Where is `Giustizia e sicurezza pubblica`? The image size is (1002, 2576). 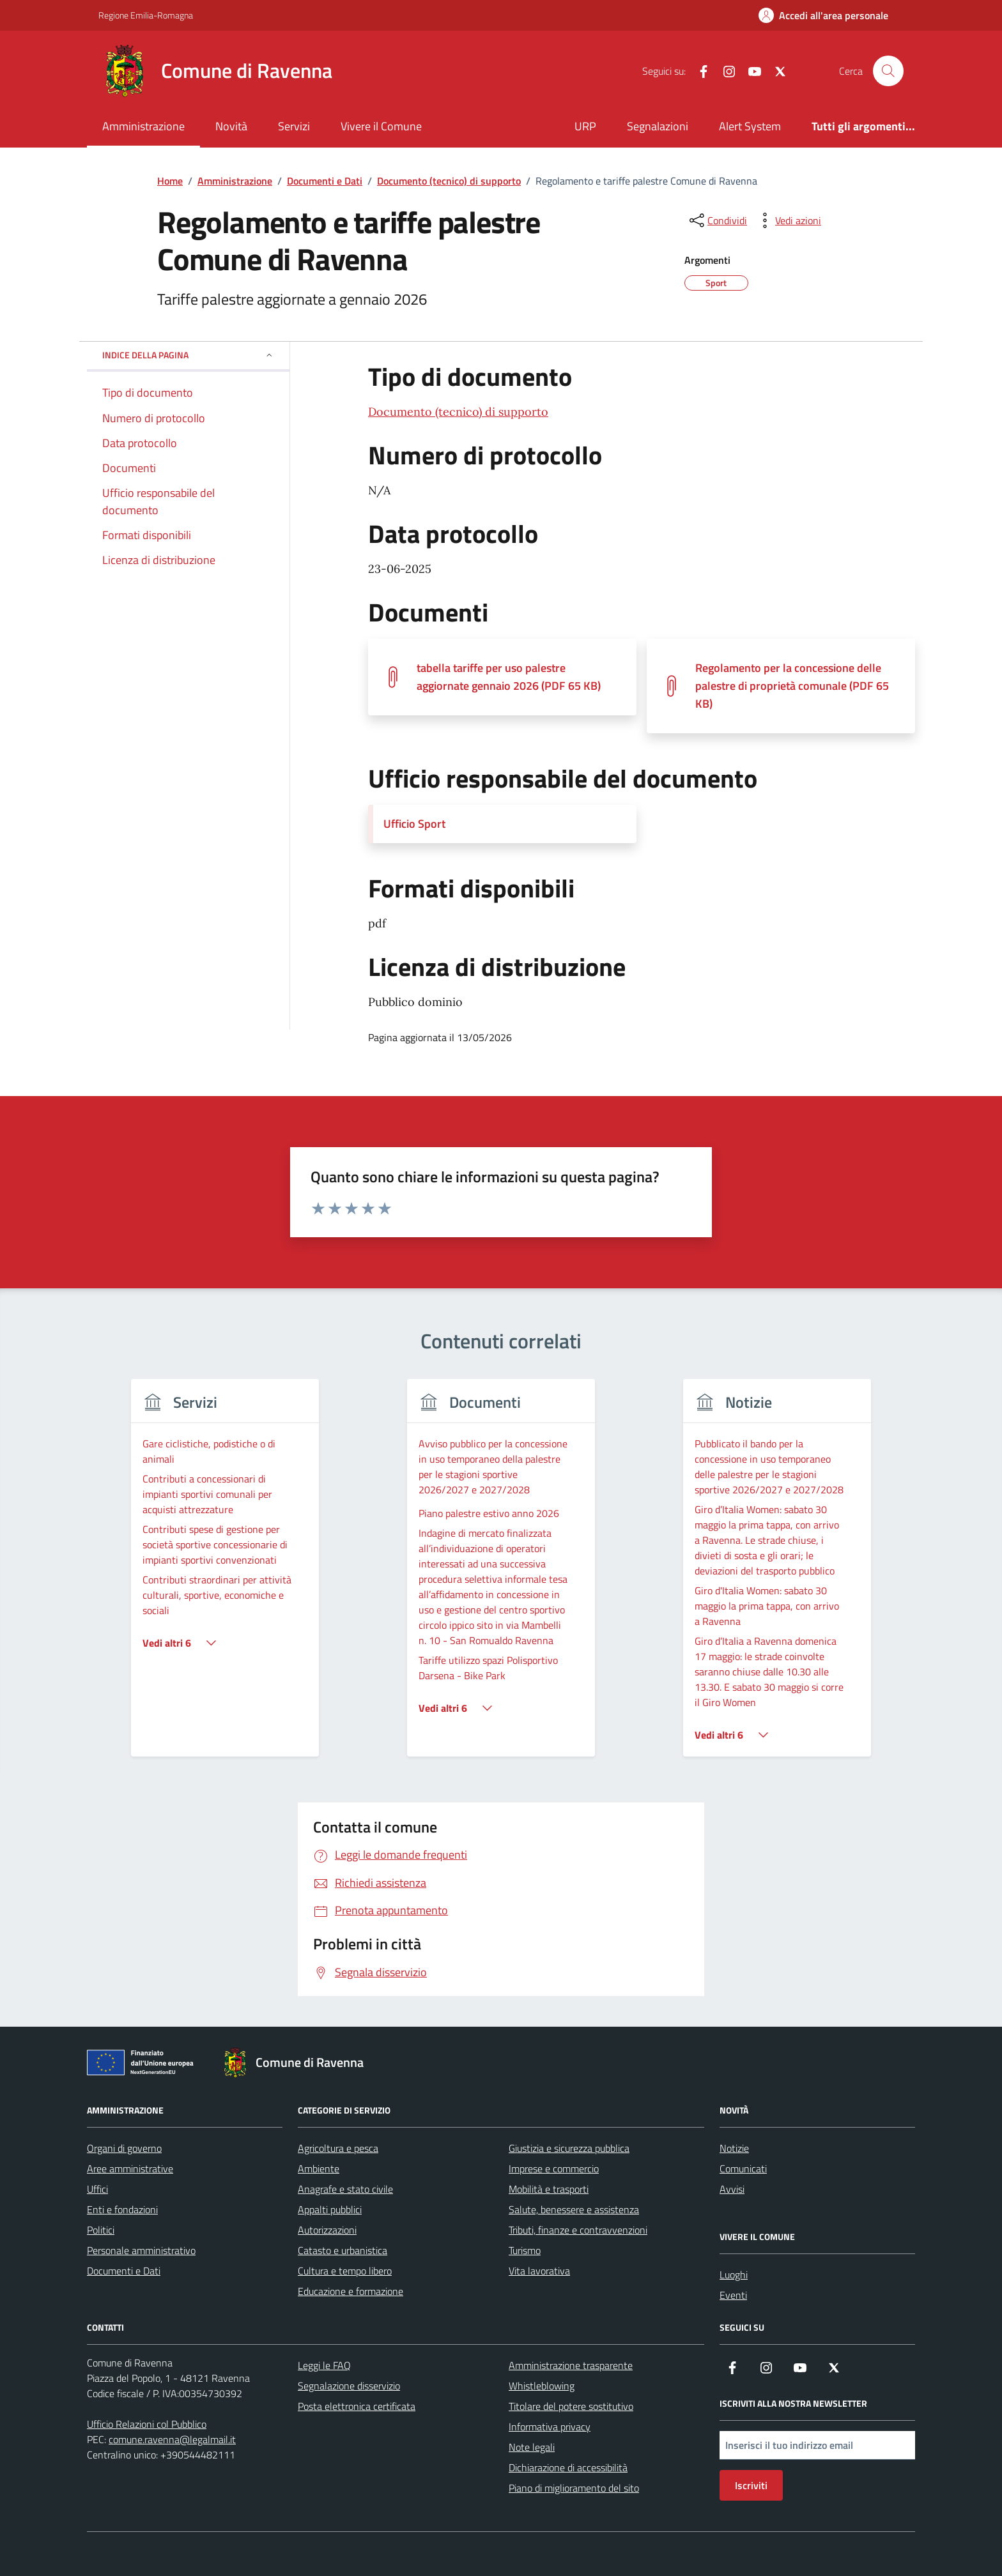 Giustizia e sicurezza pubblica is located at coordinates (569, 2148).